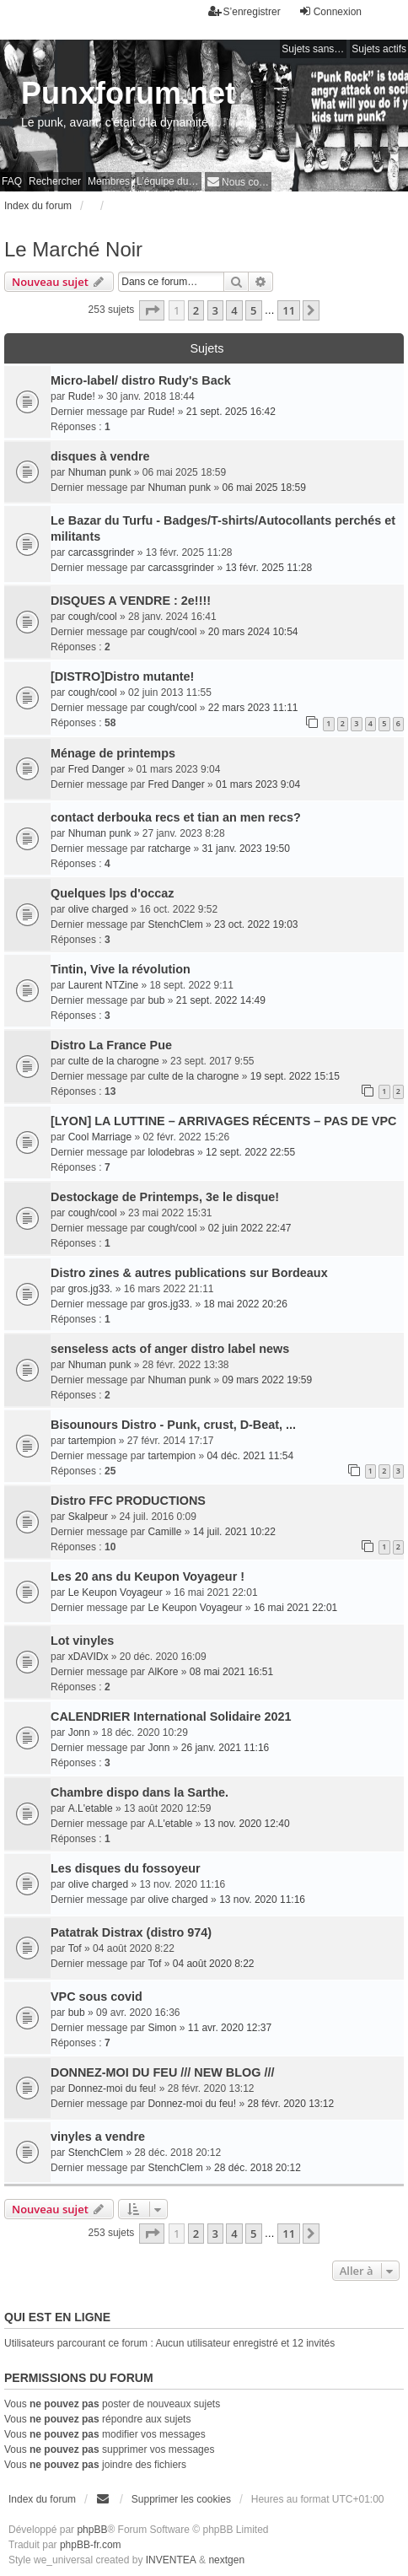  I want to click on 01 mars 2023 9:04, so click(258, 784).